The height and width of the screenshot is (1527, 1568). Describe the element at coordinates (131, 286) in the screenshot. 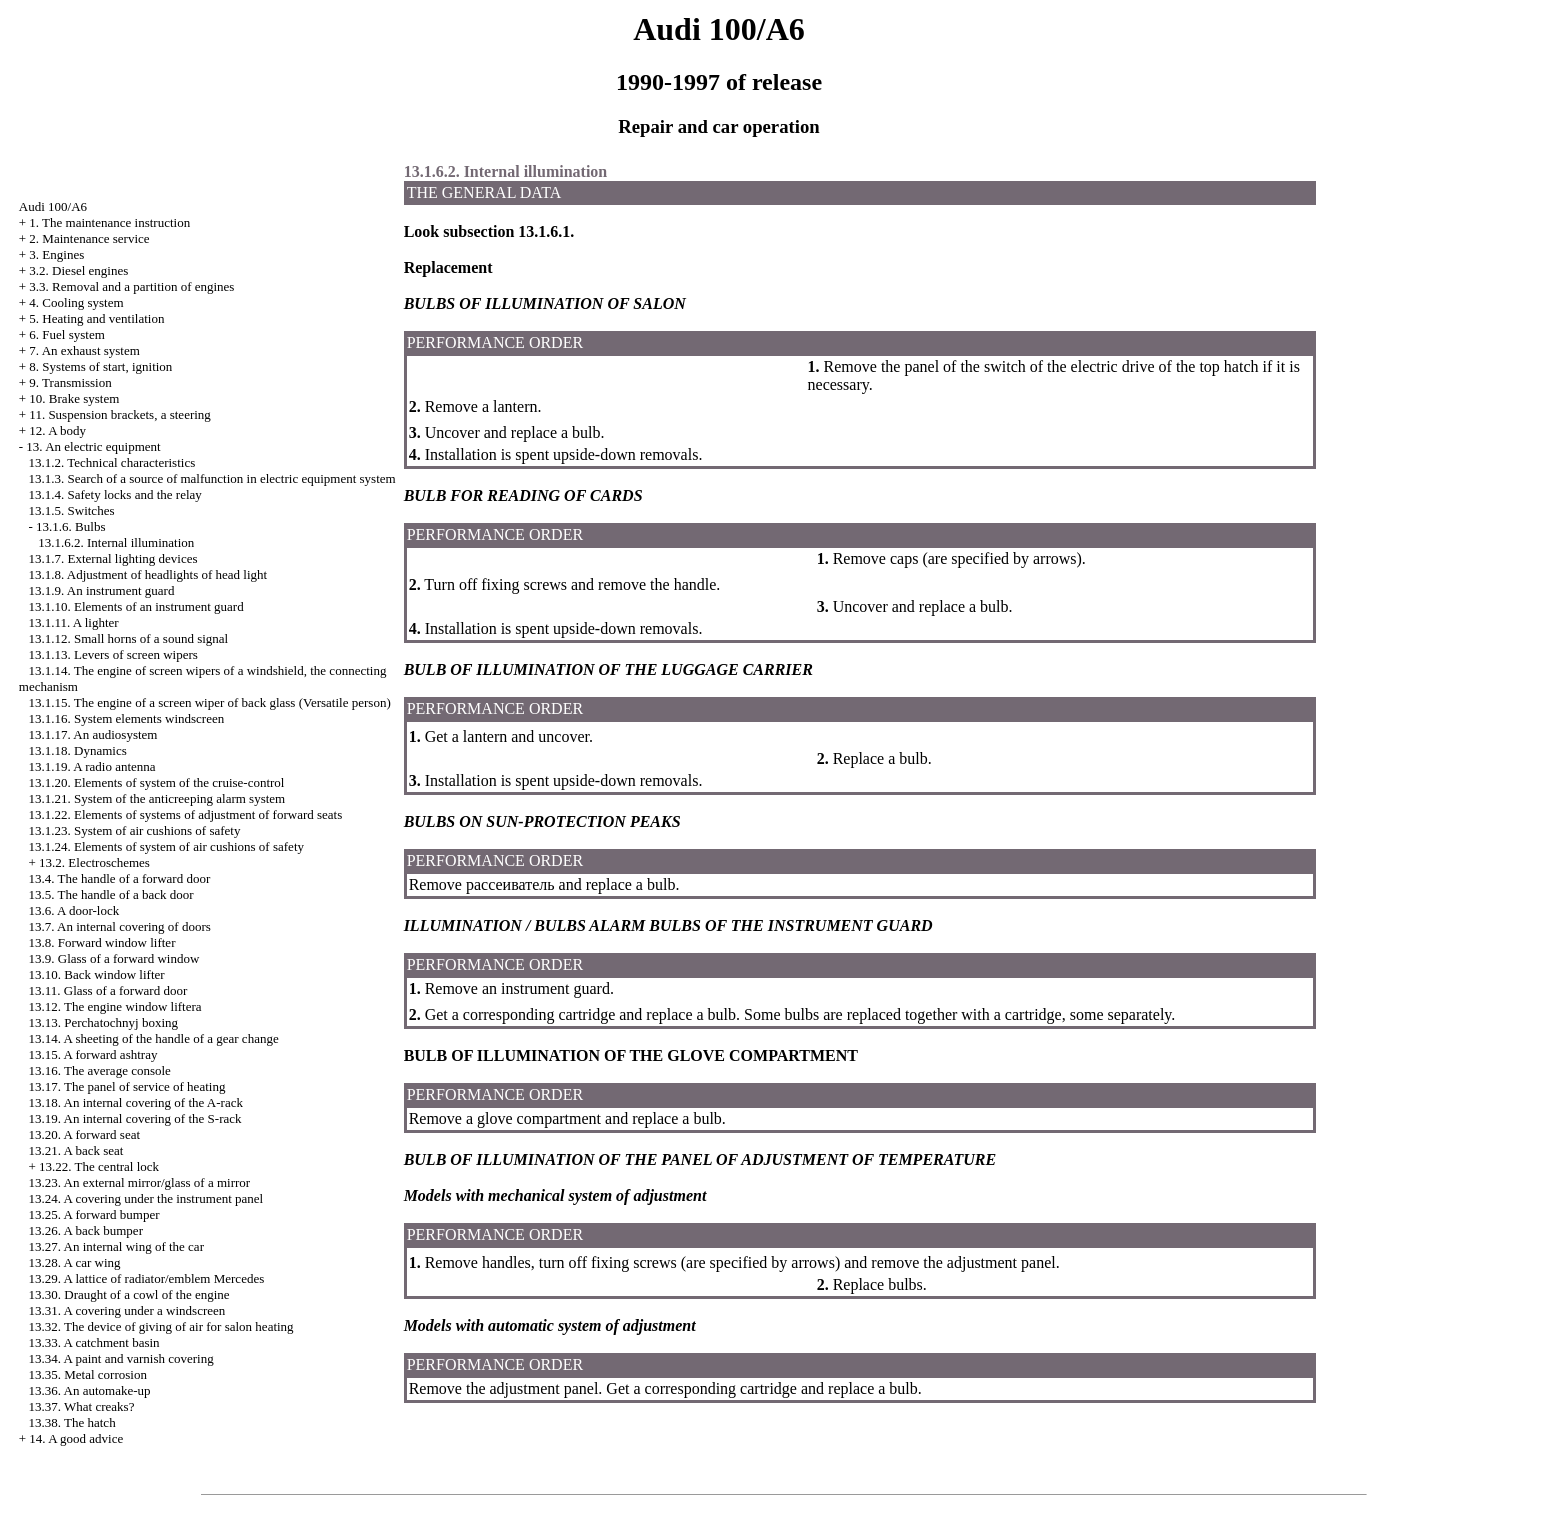

I see `3.3. Removal and a partition of engines` at that location.